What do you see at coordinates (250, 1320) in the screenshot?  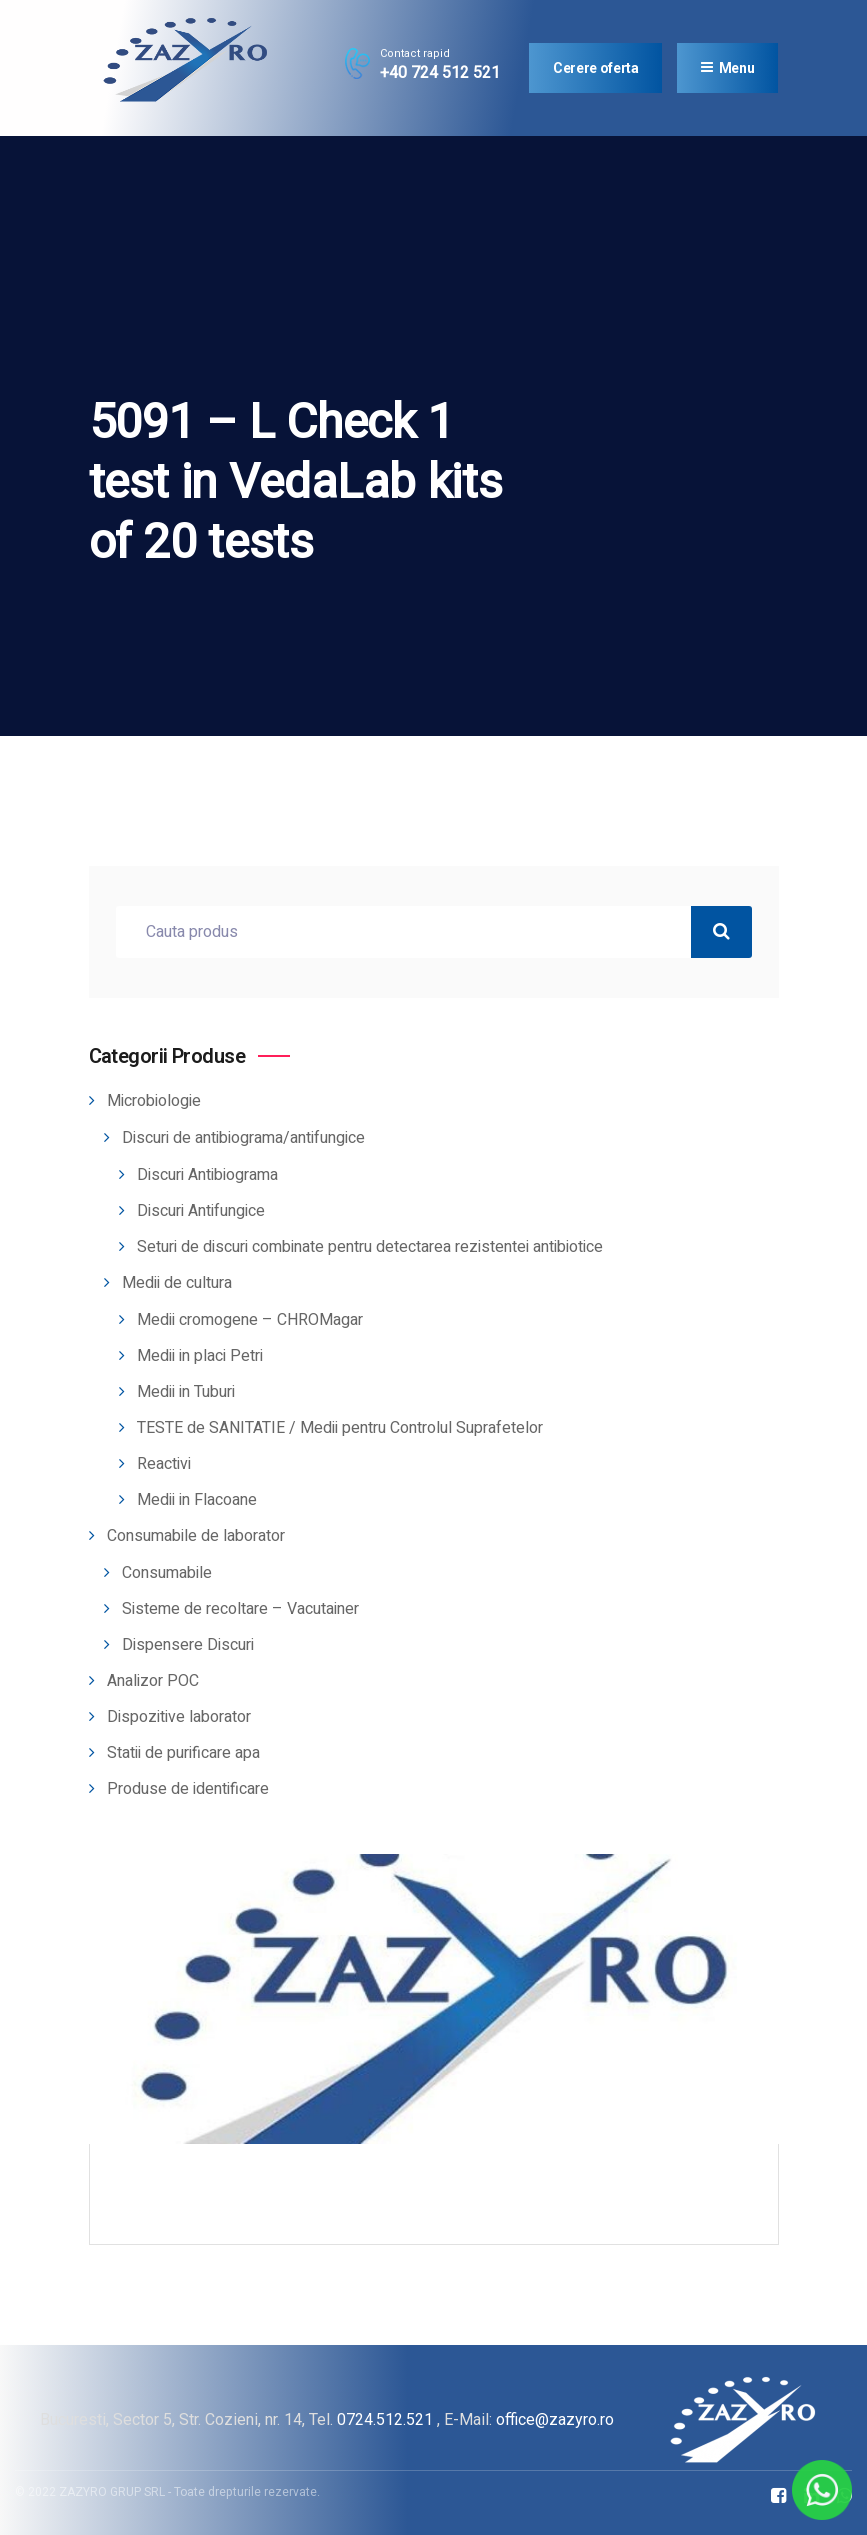 I see `Medii cromogene – CHROMagar` at bounding box center [250, 1320].